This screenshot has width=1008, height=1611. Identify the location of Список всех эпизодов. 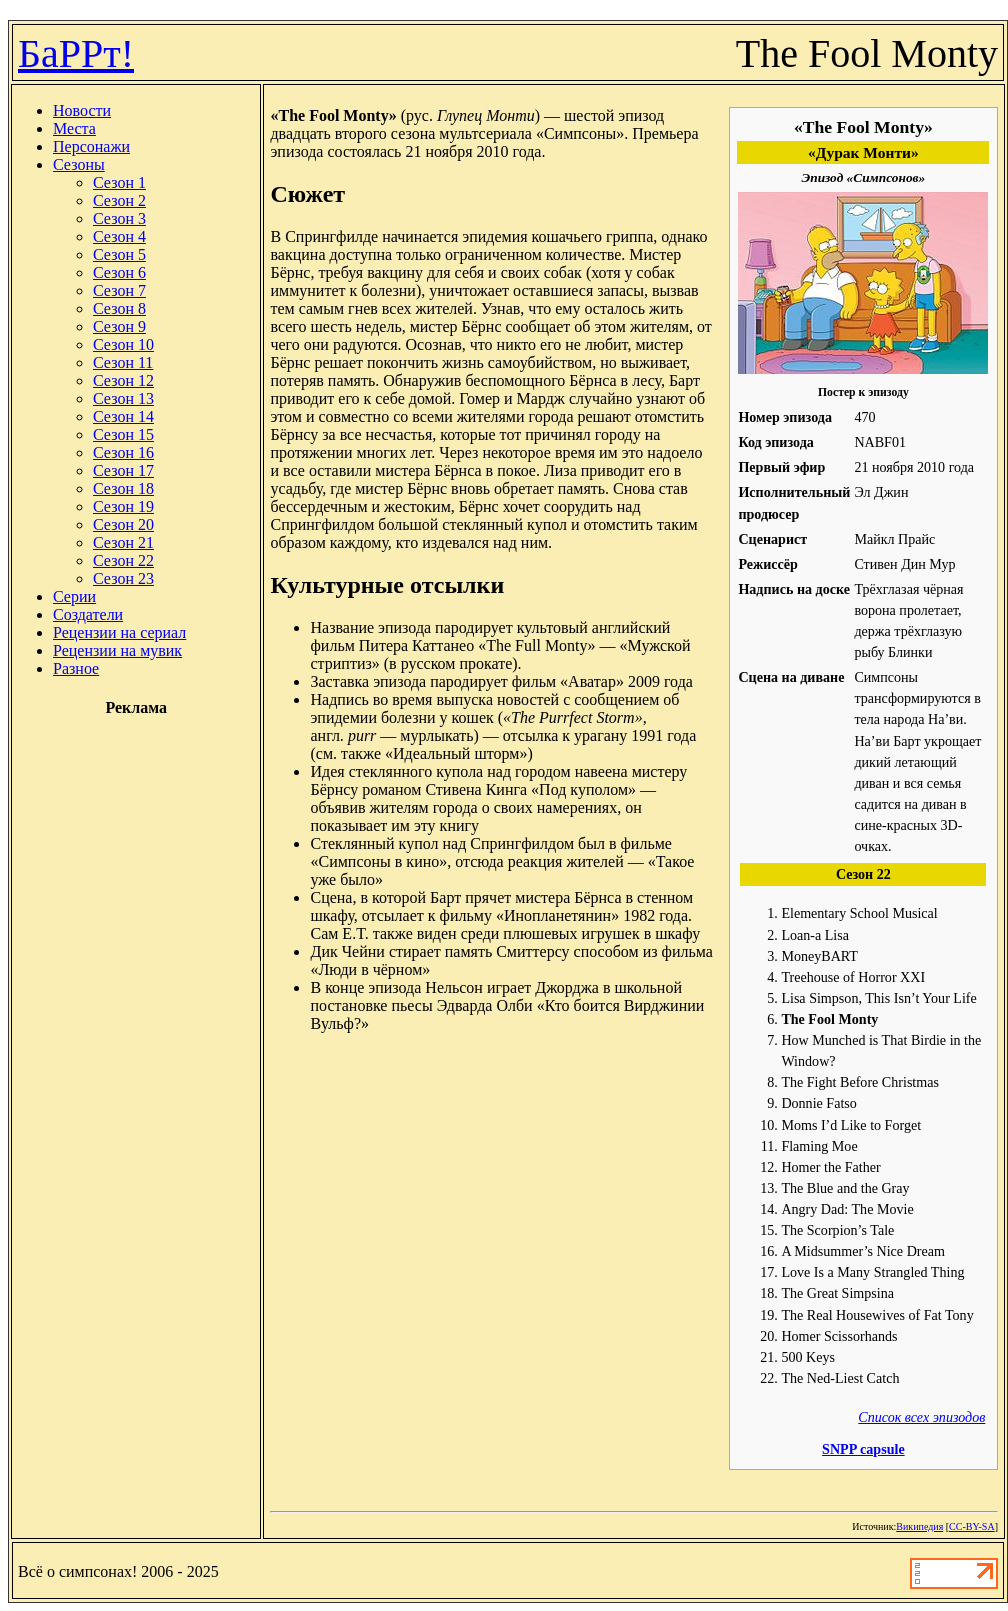
(921, 1417).